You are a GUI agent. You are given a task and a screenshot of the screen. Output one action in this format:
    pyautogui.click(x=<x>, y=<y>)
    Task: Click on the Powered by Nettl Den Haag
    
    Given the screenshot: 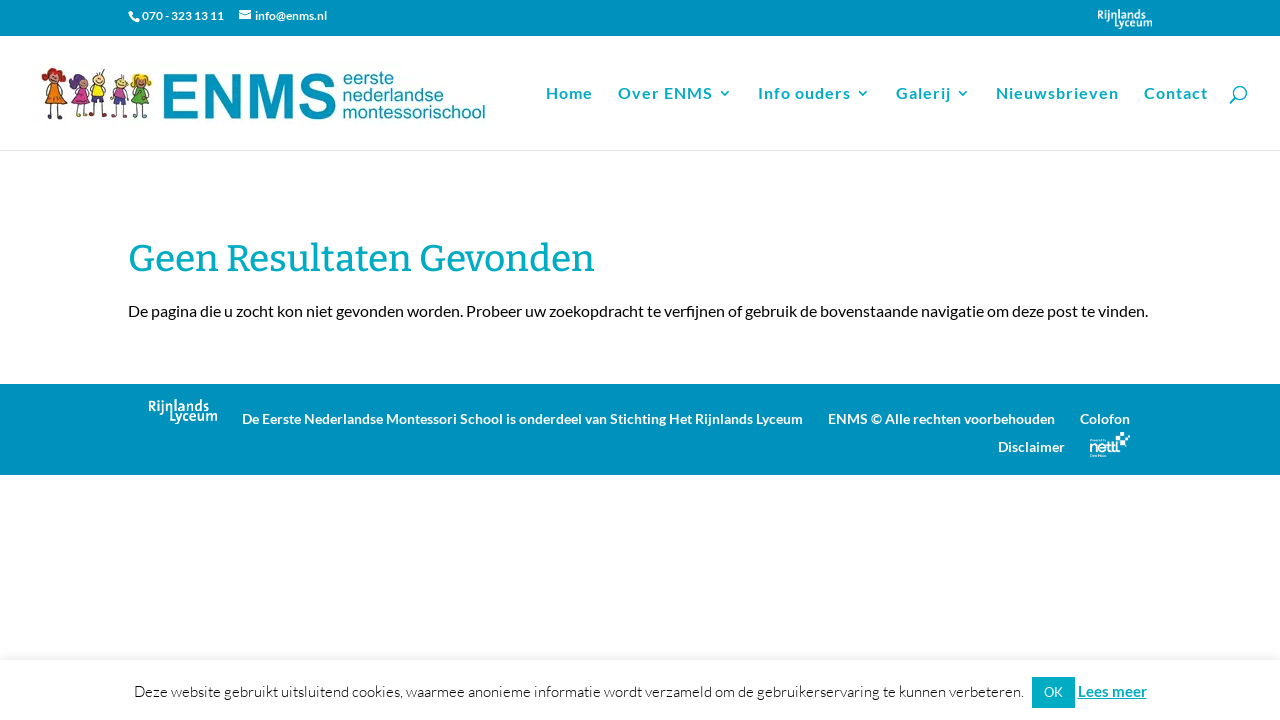 What is the action you would take?
    pyautogui.click(x=1110, y=444)
    